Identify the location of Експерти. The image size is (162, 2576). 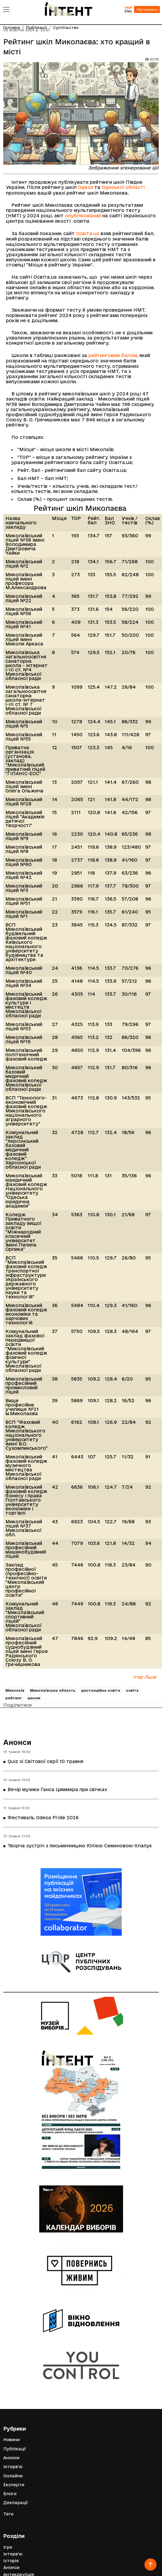
(13, 2484).